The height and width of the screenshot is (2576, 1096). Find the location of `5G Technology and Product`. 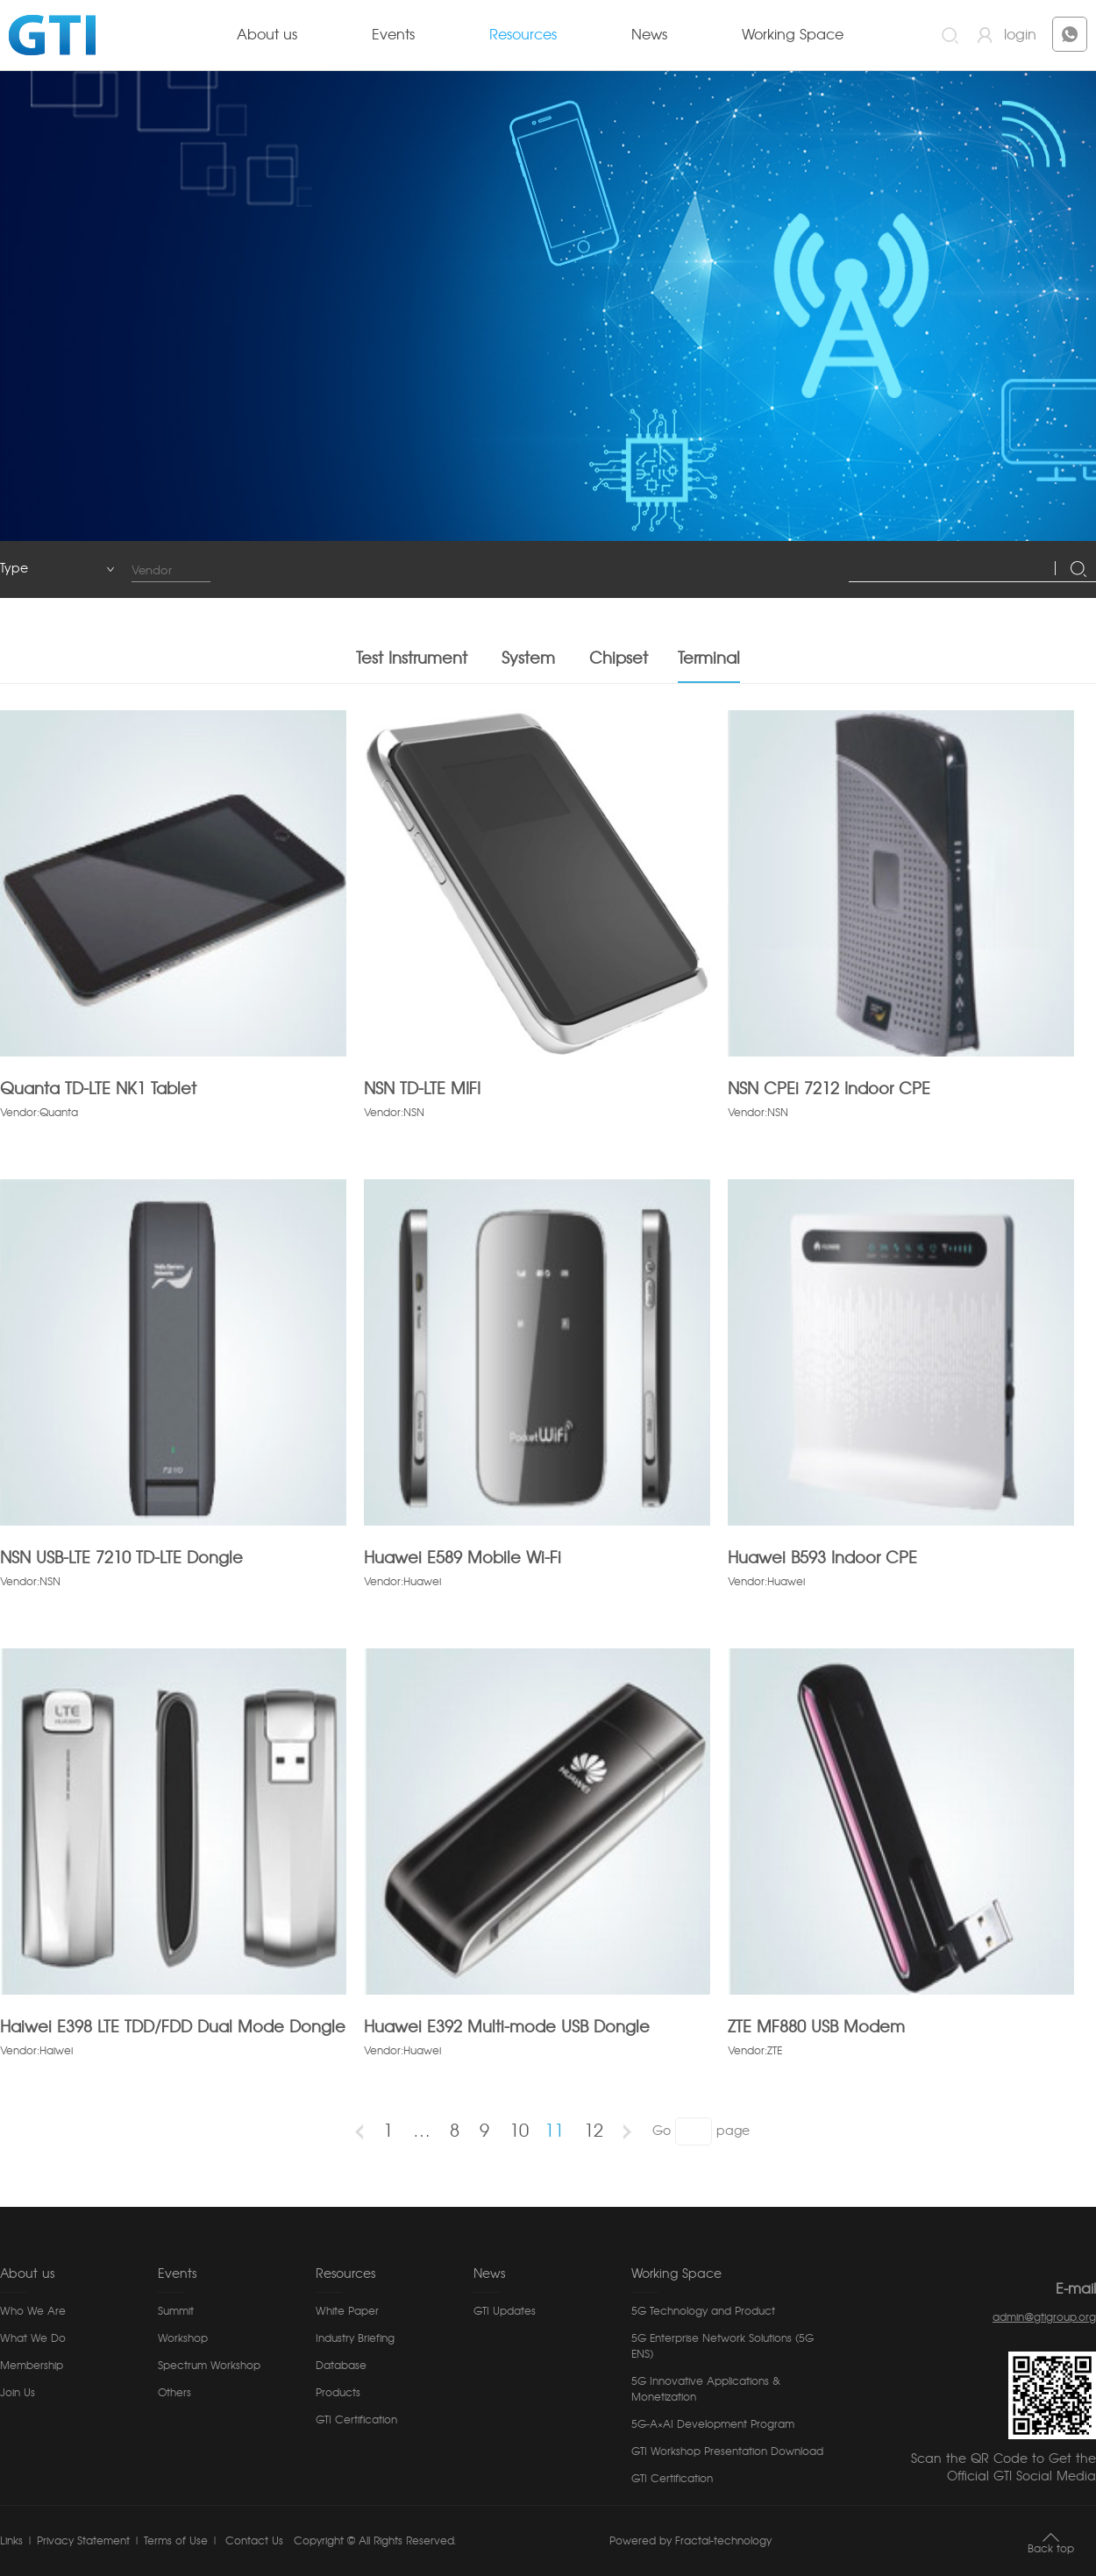

5G Technology and Product is located at coordinates (703, 2311).